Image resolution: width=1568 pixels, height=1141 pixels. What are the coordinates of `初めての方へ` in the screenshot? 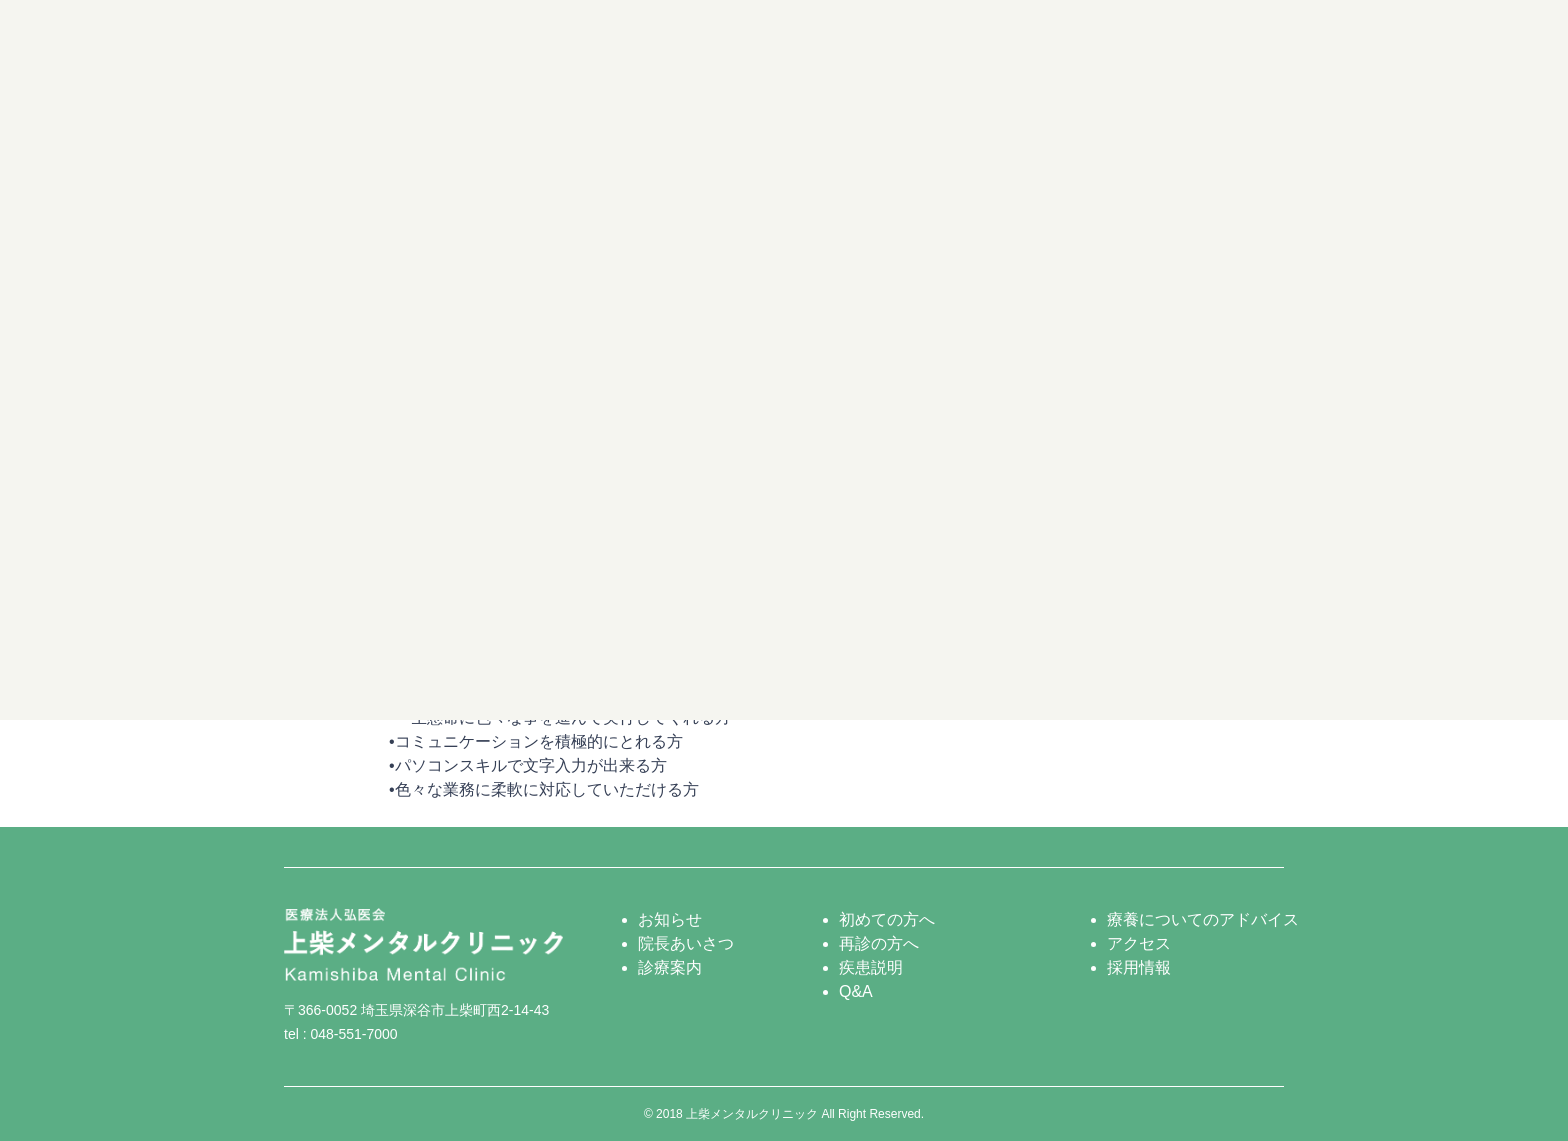 It's located at (887, 919).